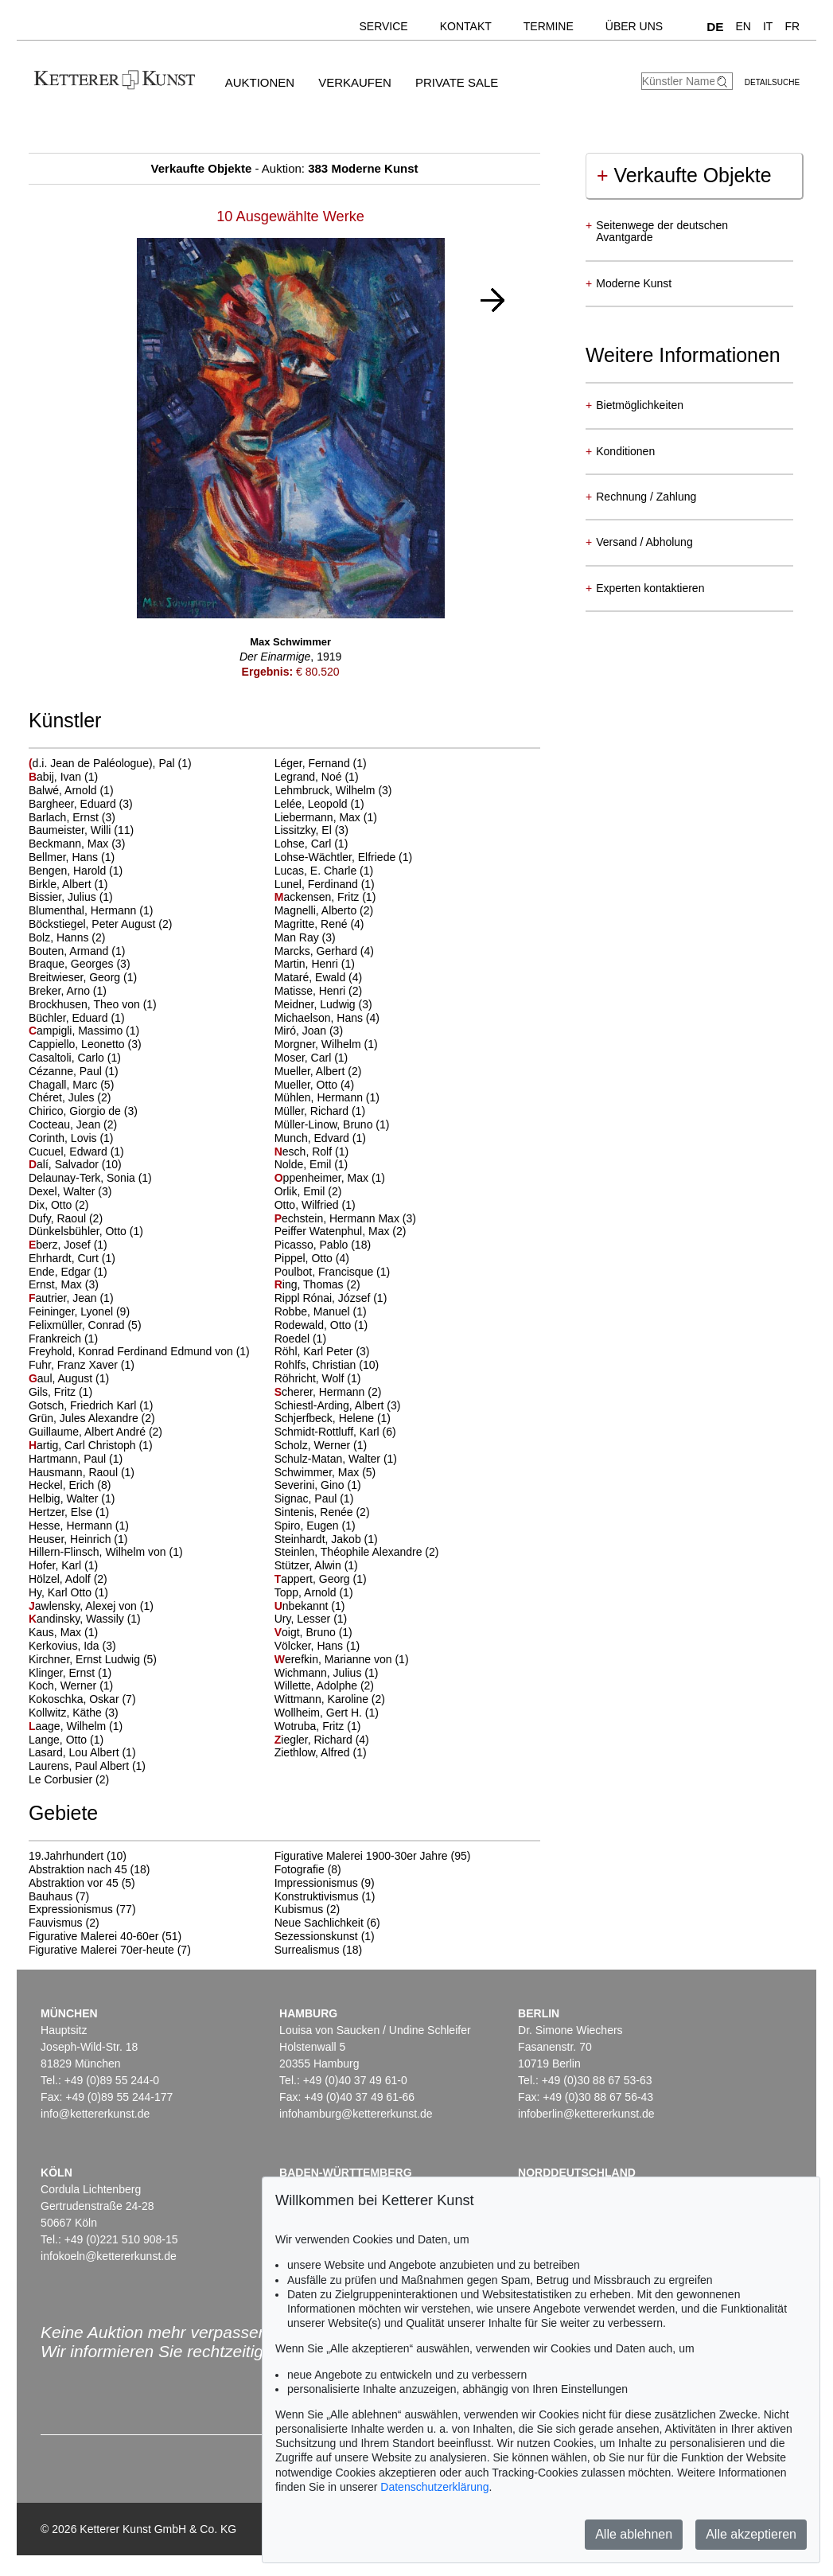 Image resolution: width=833 pixels, height=2576 pixels. What do you see at coordinates (71, 1685) in the screenshot?
I see `Koch, Werner (1)` at bounding box center [71, 1685].